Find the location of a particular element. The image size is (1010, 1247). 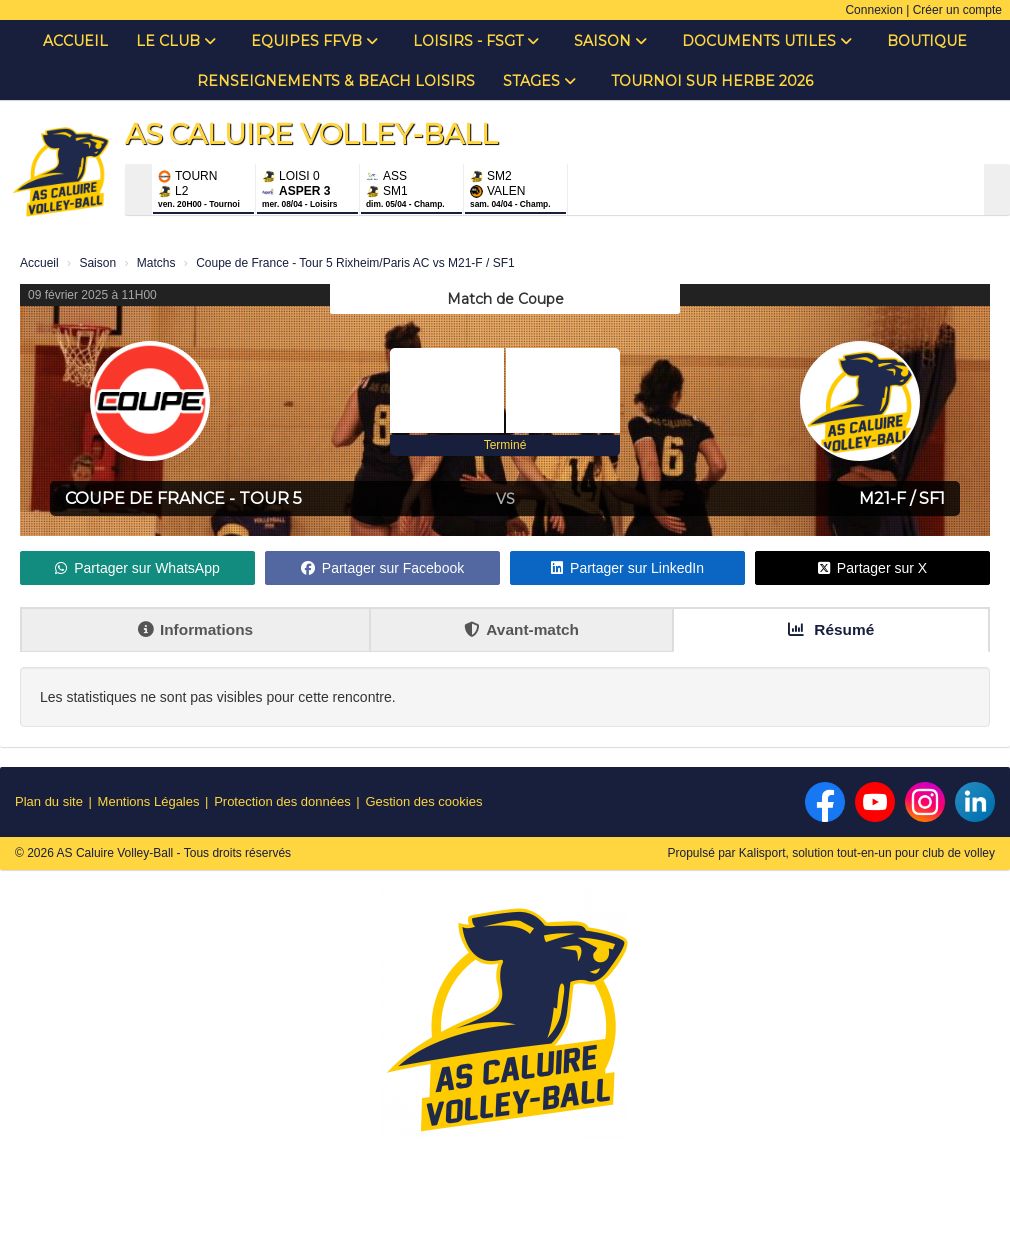

Partager sur X is located at coordinates (872, 568).